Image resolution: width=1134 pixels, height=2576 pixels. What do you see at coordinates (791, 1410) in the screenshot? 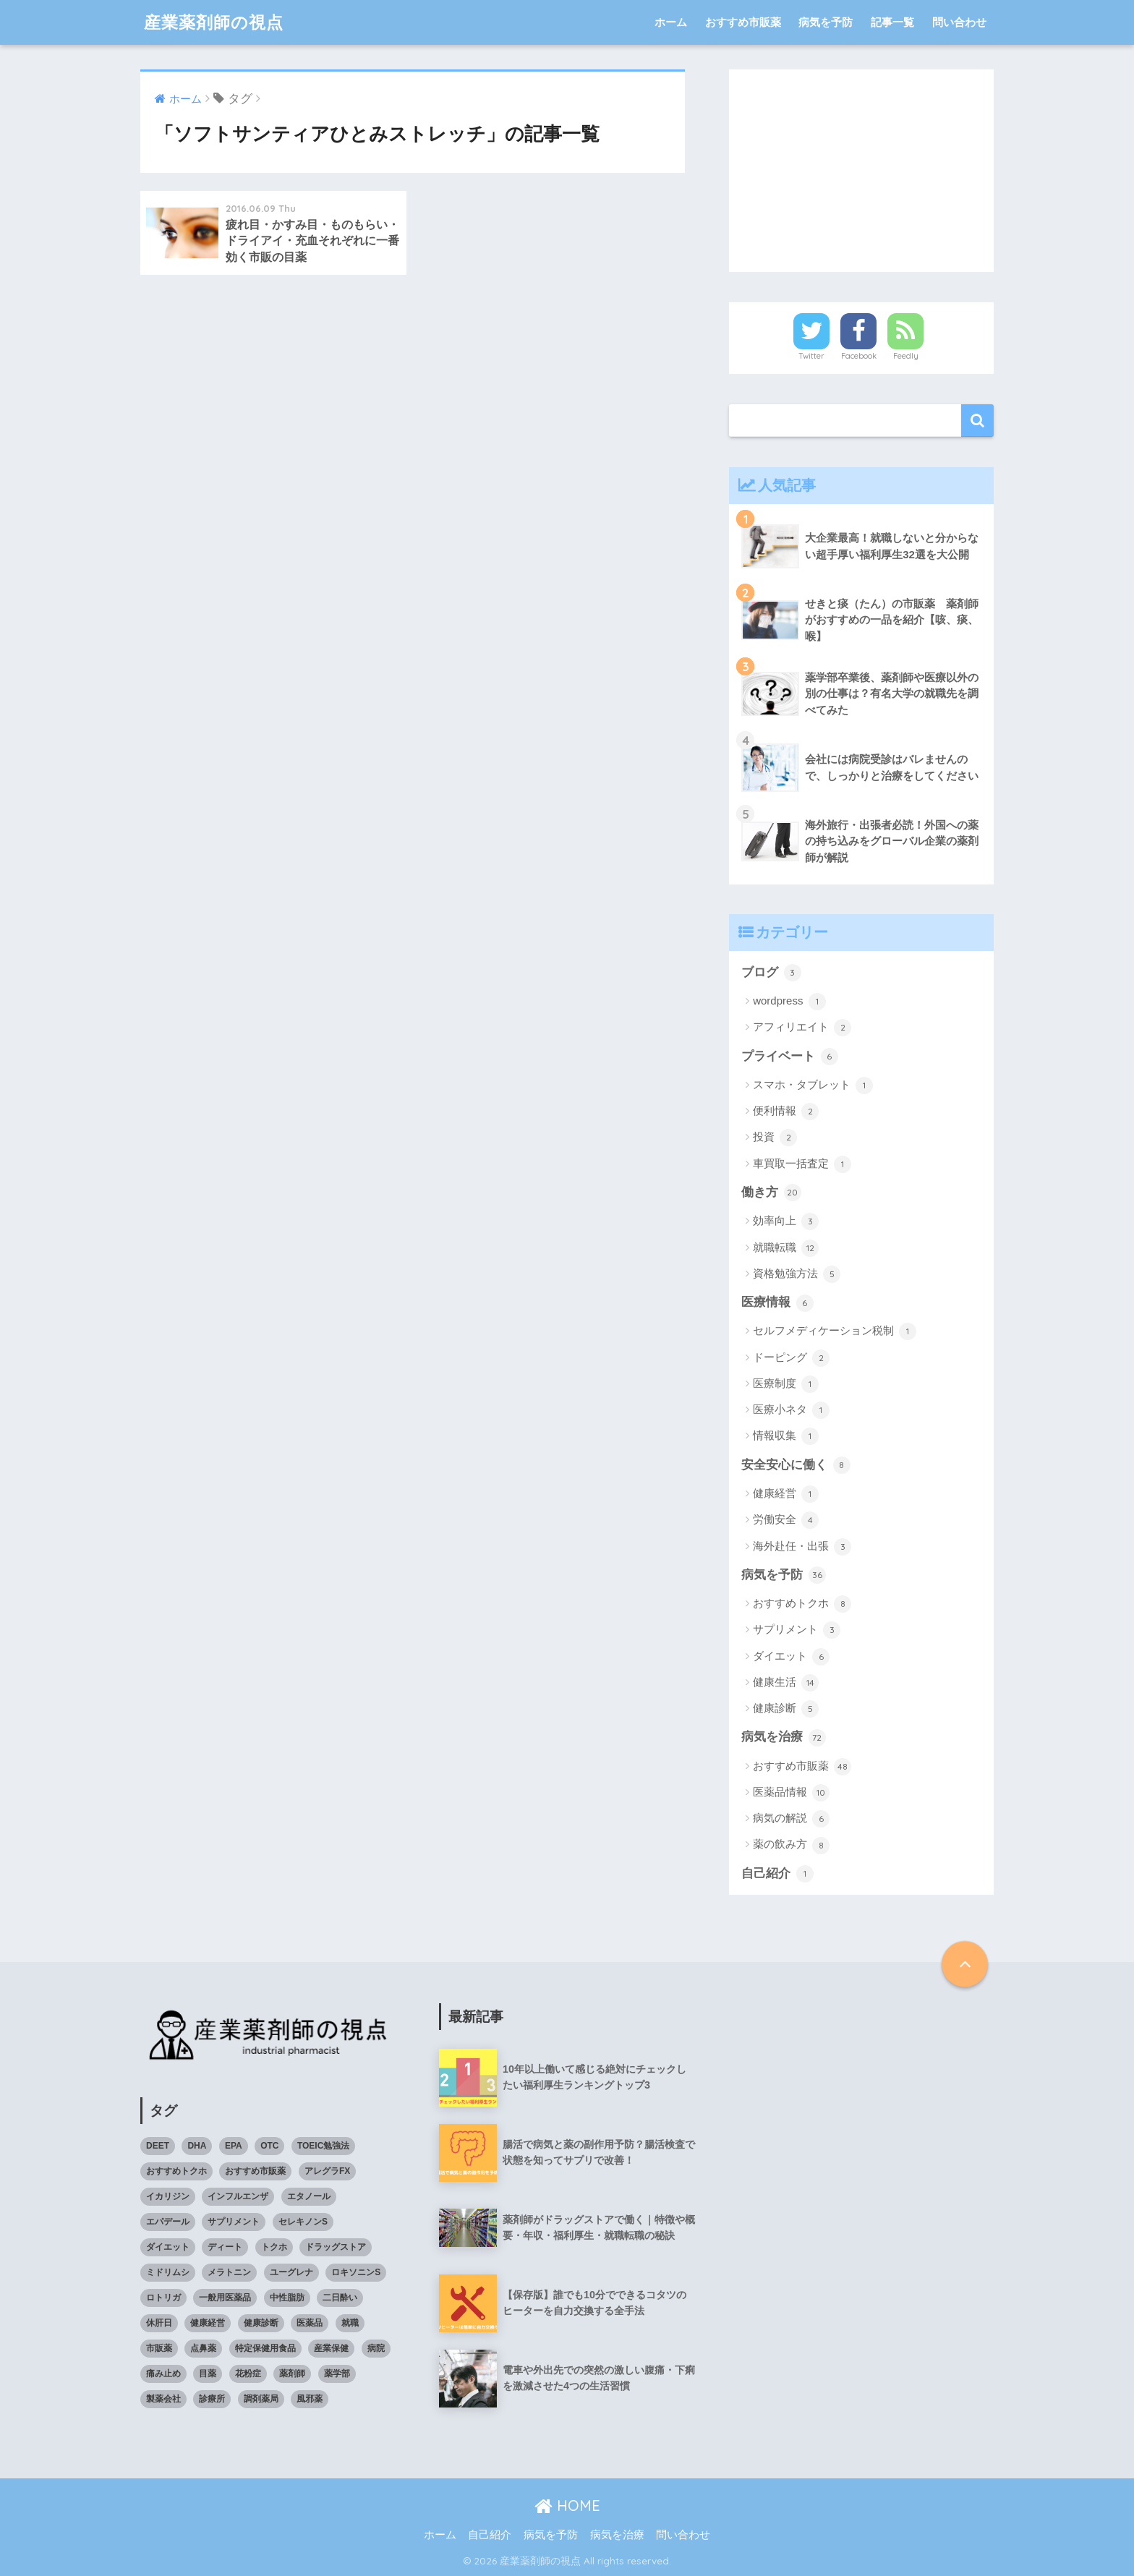
I see `医療小ネタ` at bounding box center [791, 1410].